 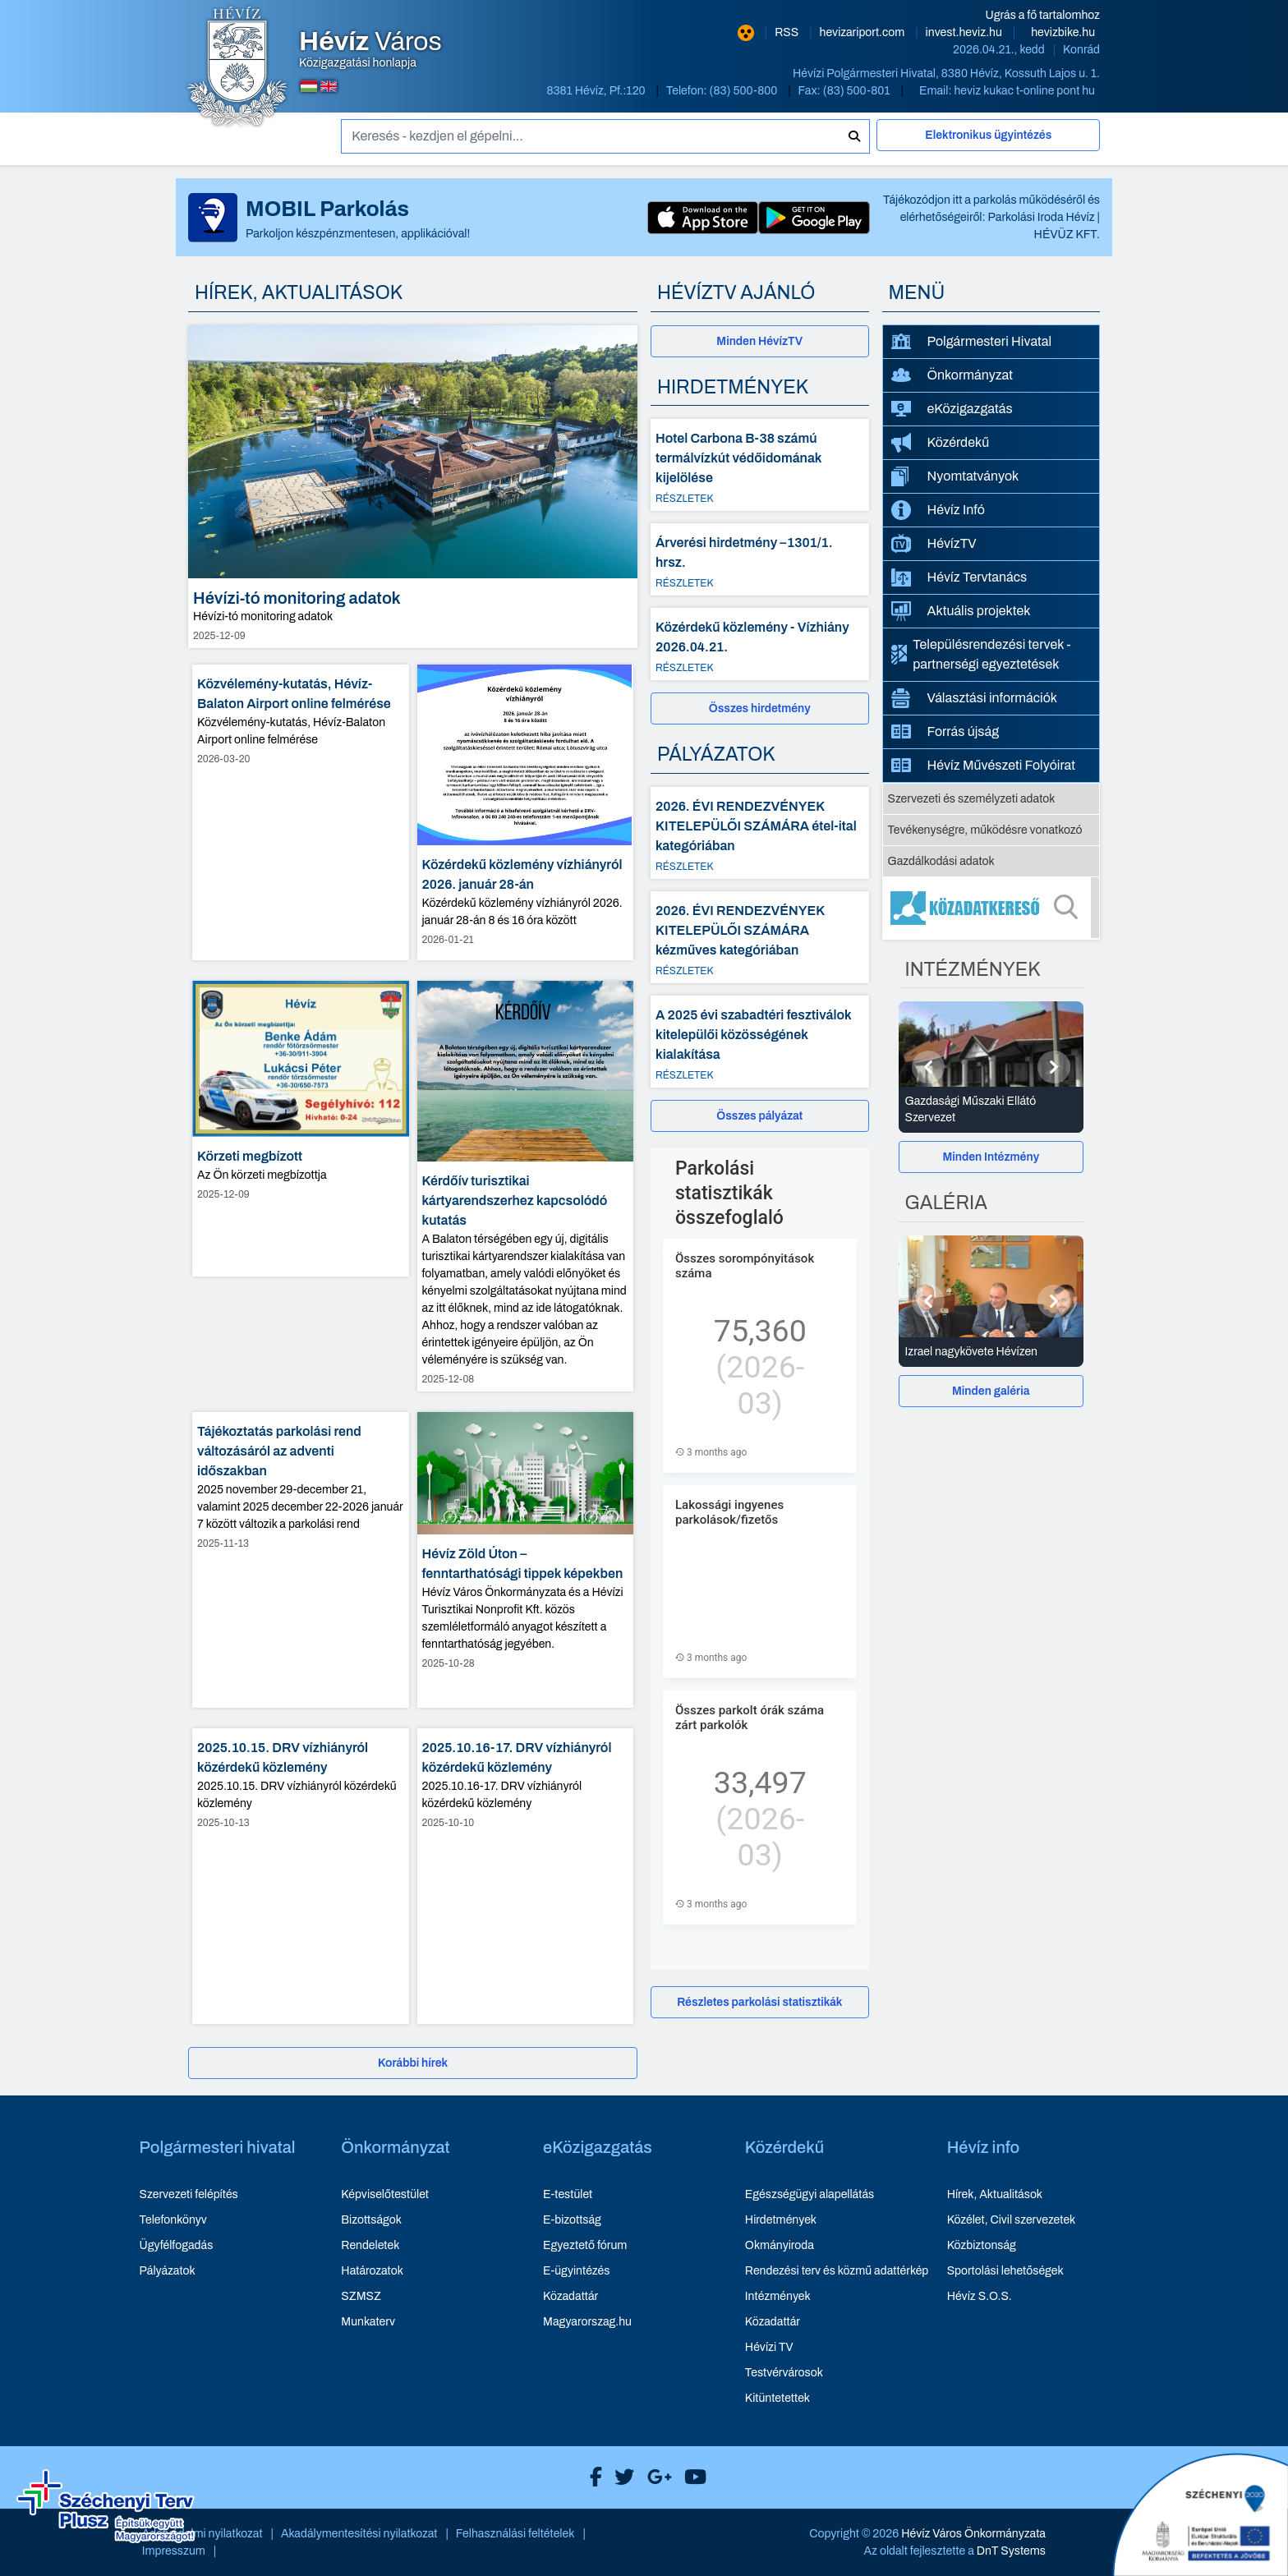 I want to click on [Nagy kontrasztarányú verzió], so click(x=746, y=33).